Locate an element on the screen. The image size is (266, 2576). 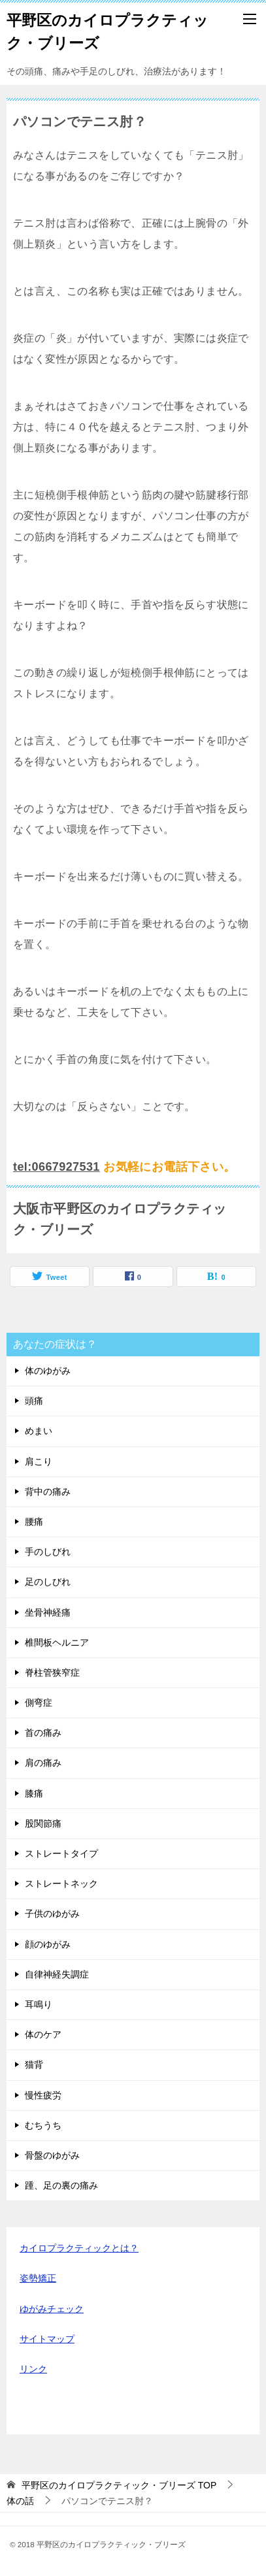
肩の痛み is located at coordinates (43, 1762).